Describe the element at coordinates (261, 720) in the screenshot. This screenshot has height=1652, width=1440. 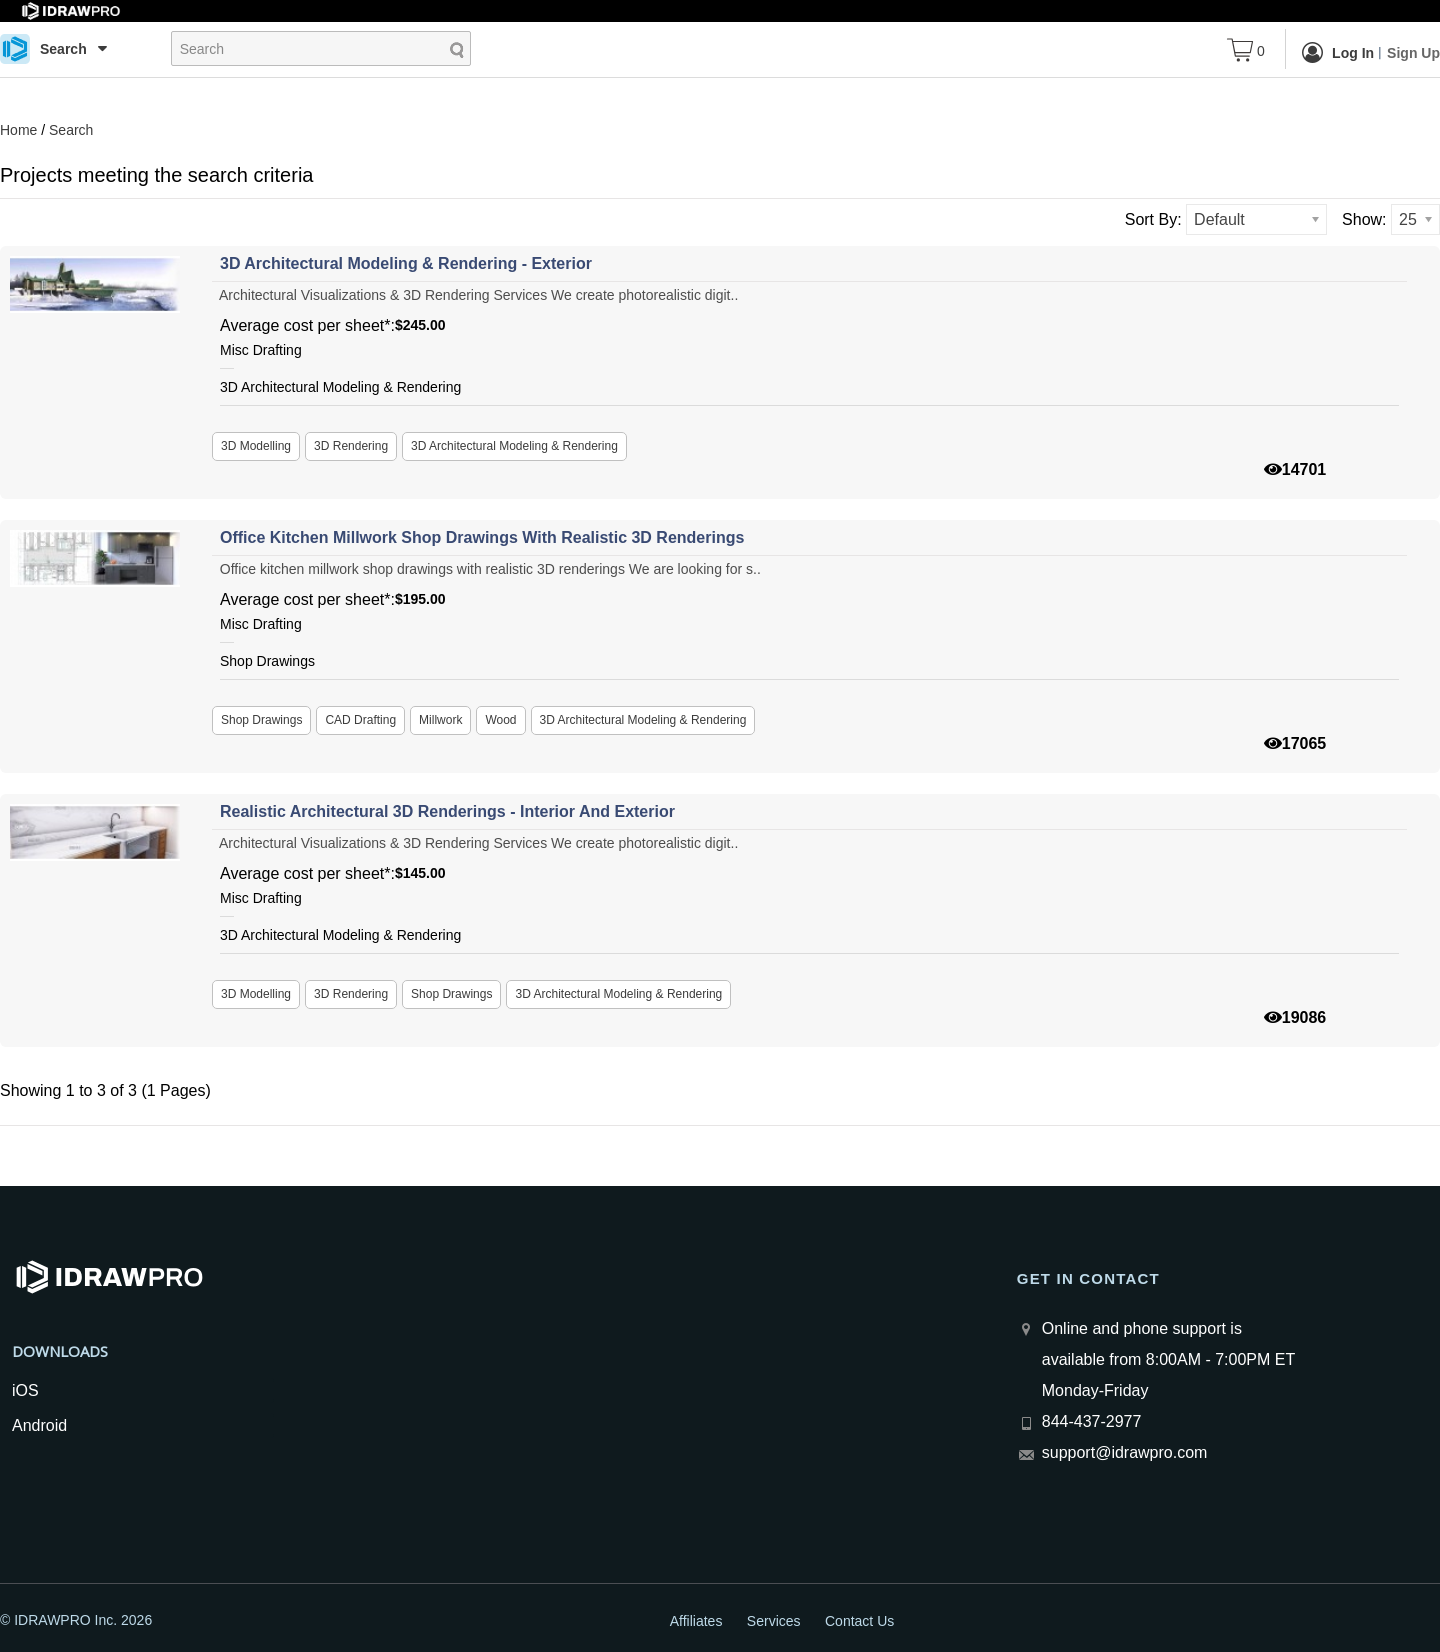
I see `Shop Drawings` at that location.